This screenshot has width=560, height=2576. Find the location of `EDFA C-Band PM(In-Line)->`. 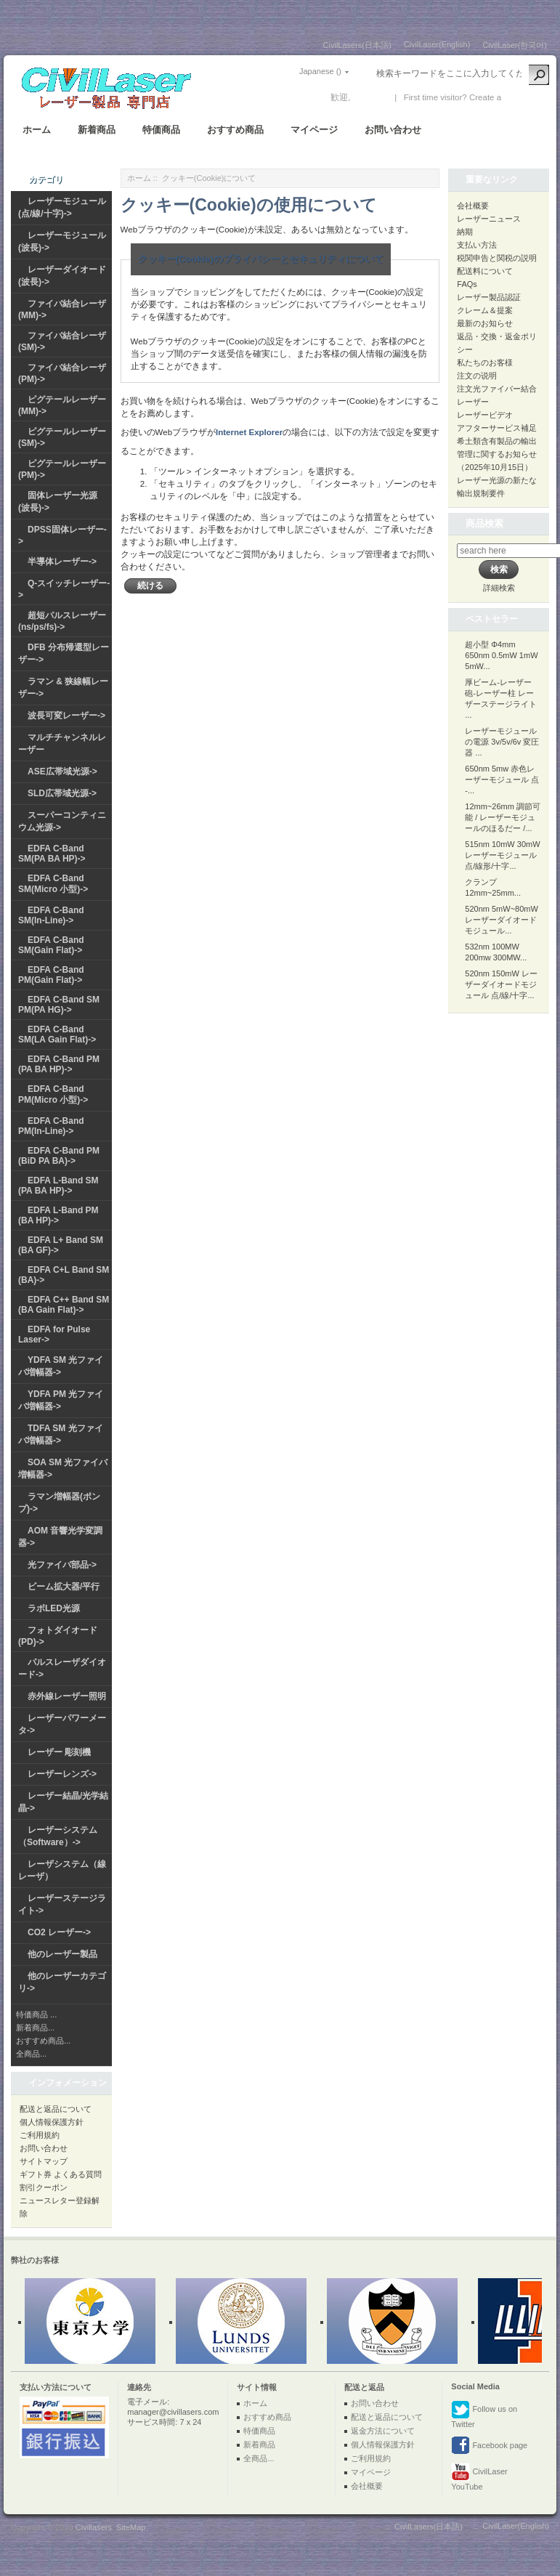

EDFA C-Band PM(In-Line)-> is located at coordinates (51, 1126).